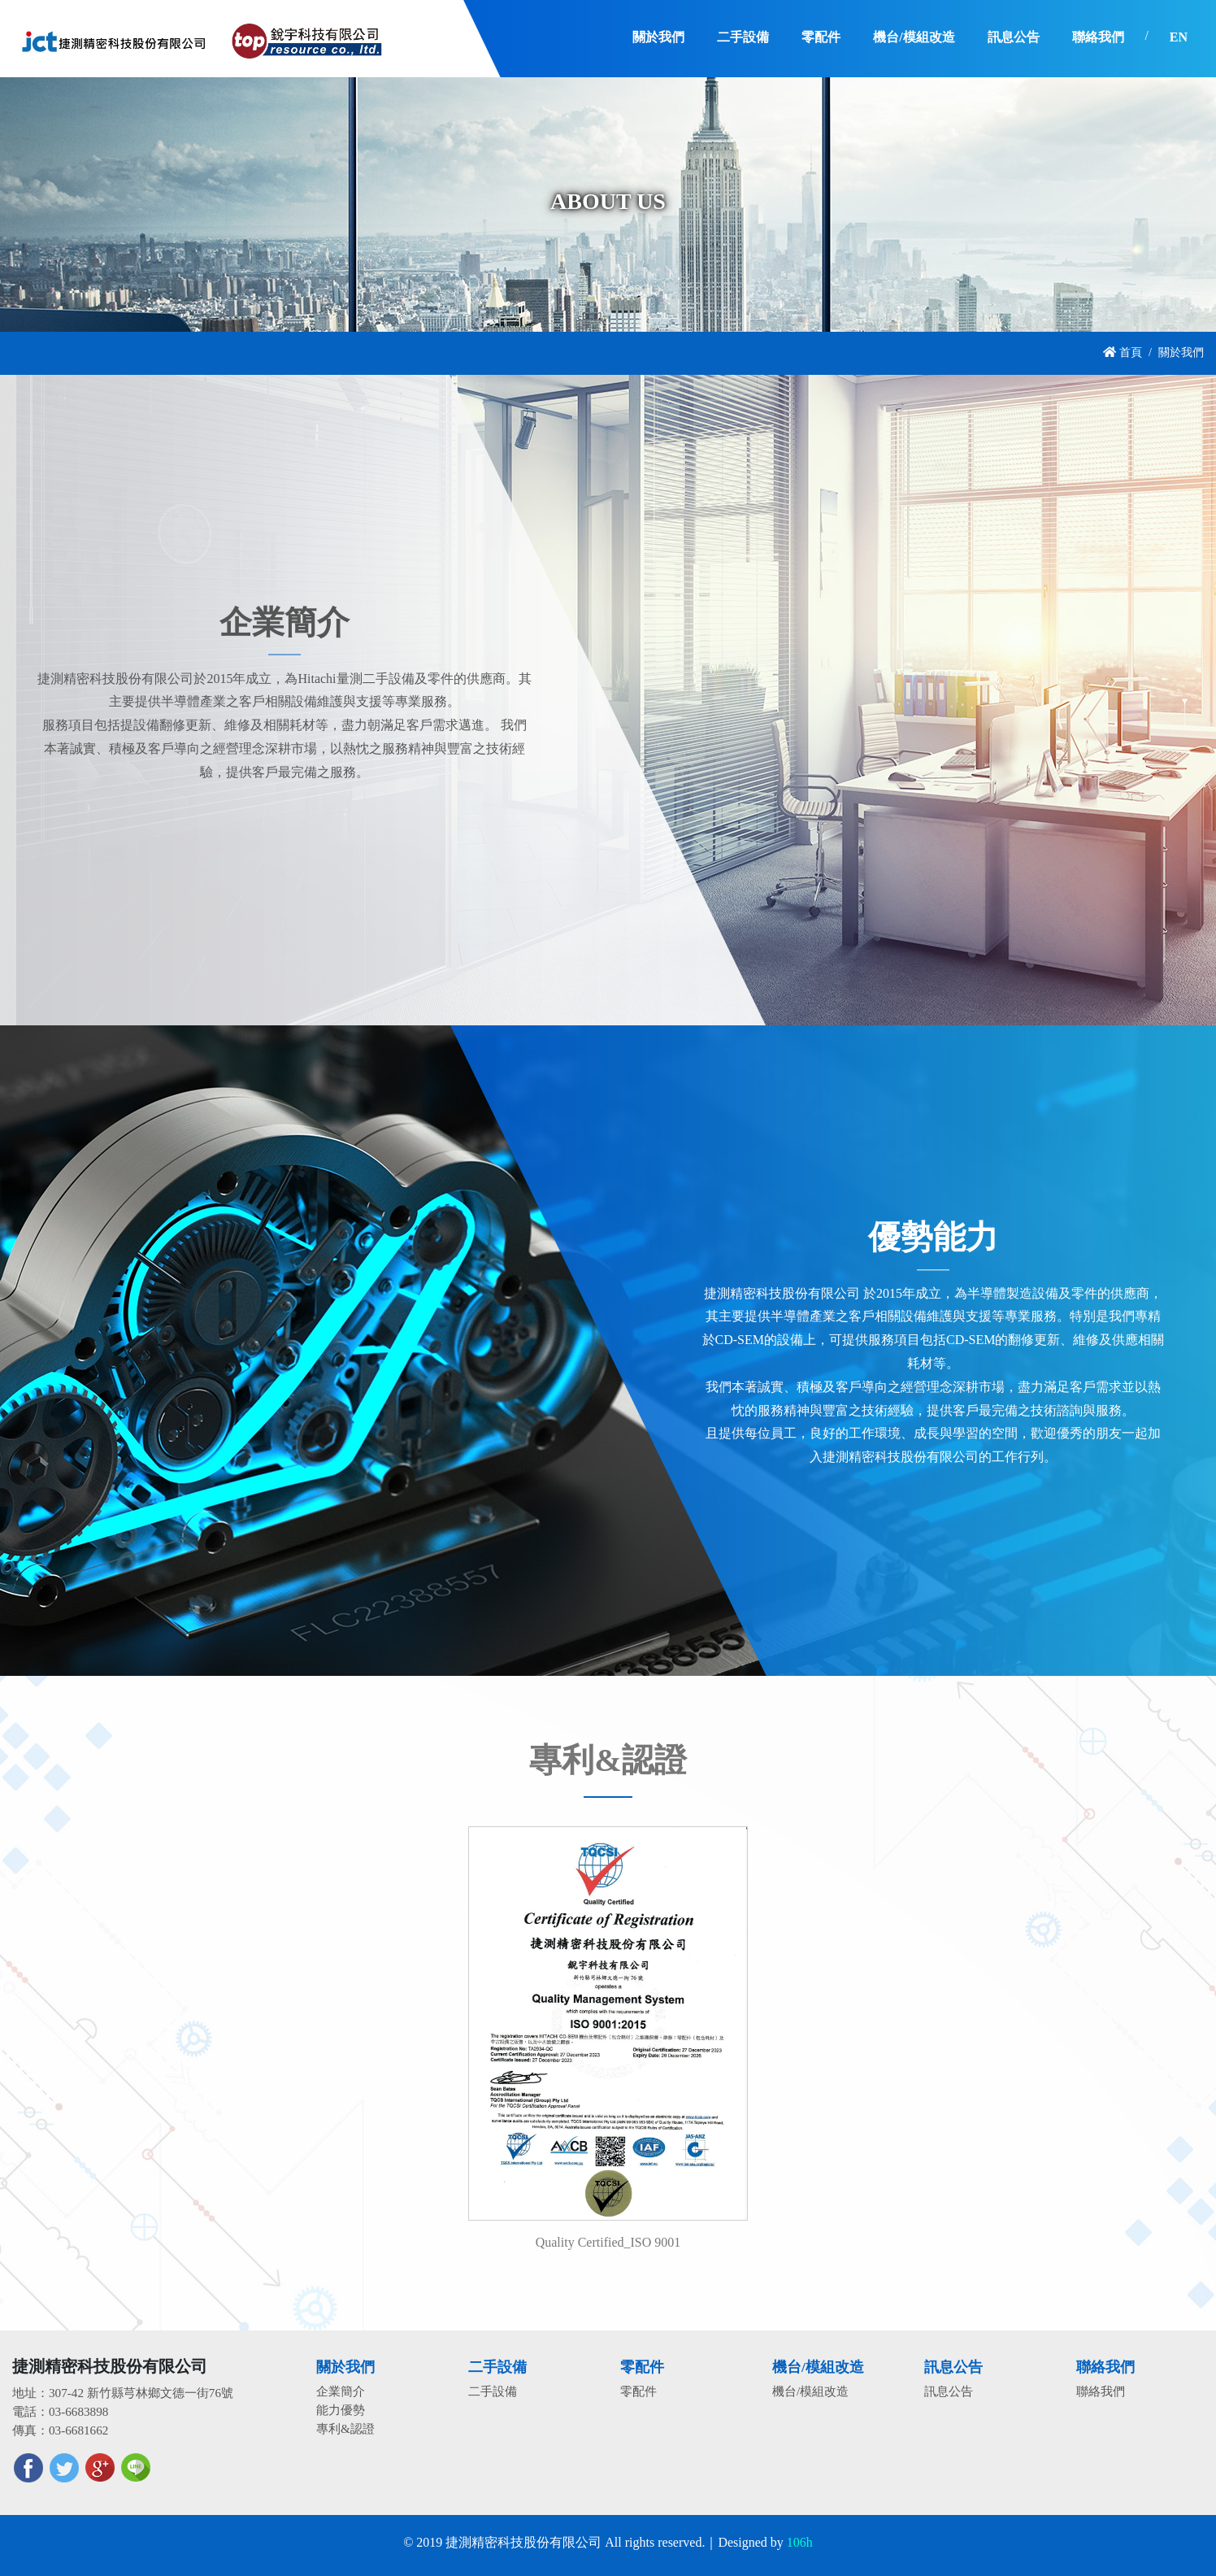 The width and height of the screenshot is (1216, 2576). What do you see at coordinates (340, 2391) in the screenshot?
I see `企業簡介` at bounding box center [340, 2391].